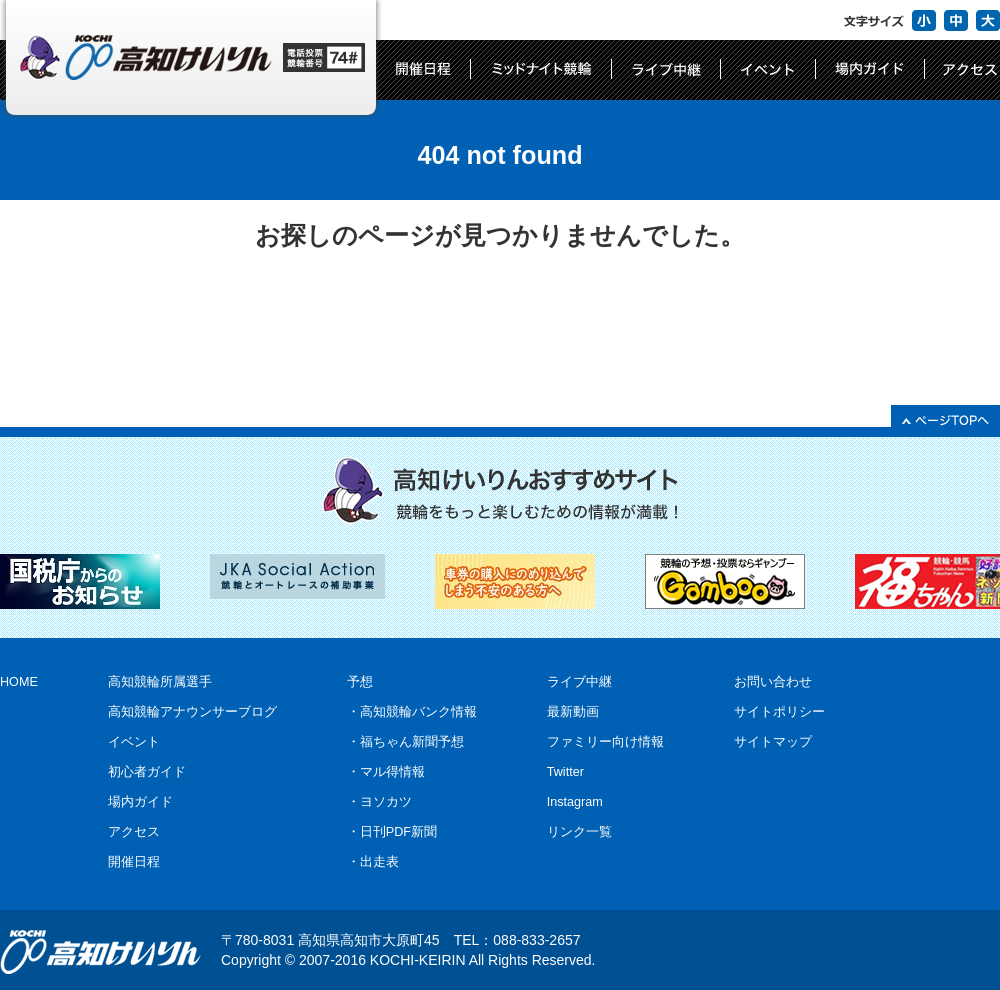 This screenshot has width=1000, height=990. What do you see at coordinates (192, 712) in the screenshot?
I see `高知競輪アナウンサーブログ` at bounding box center [192, 712].